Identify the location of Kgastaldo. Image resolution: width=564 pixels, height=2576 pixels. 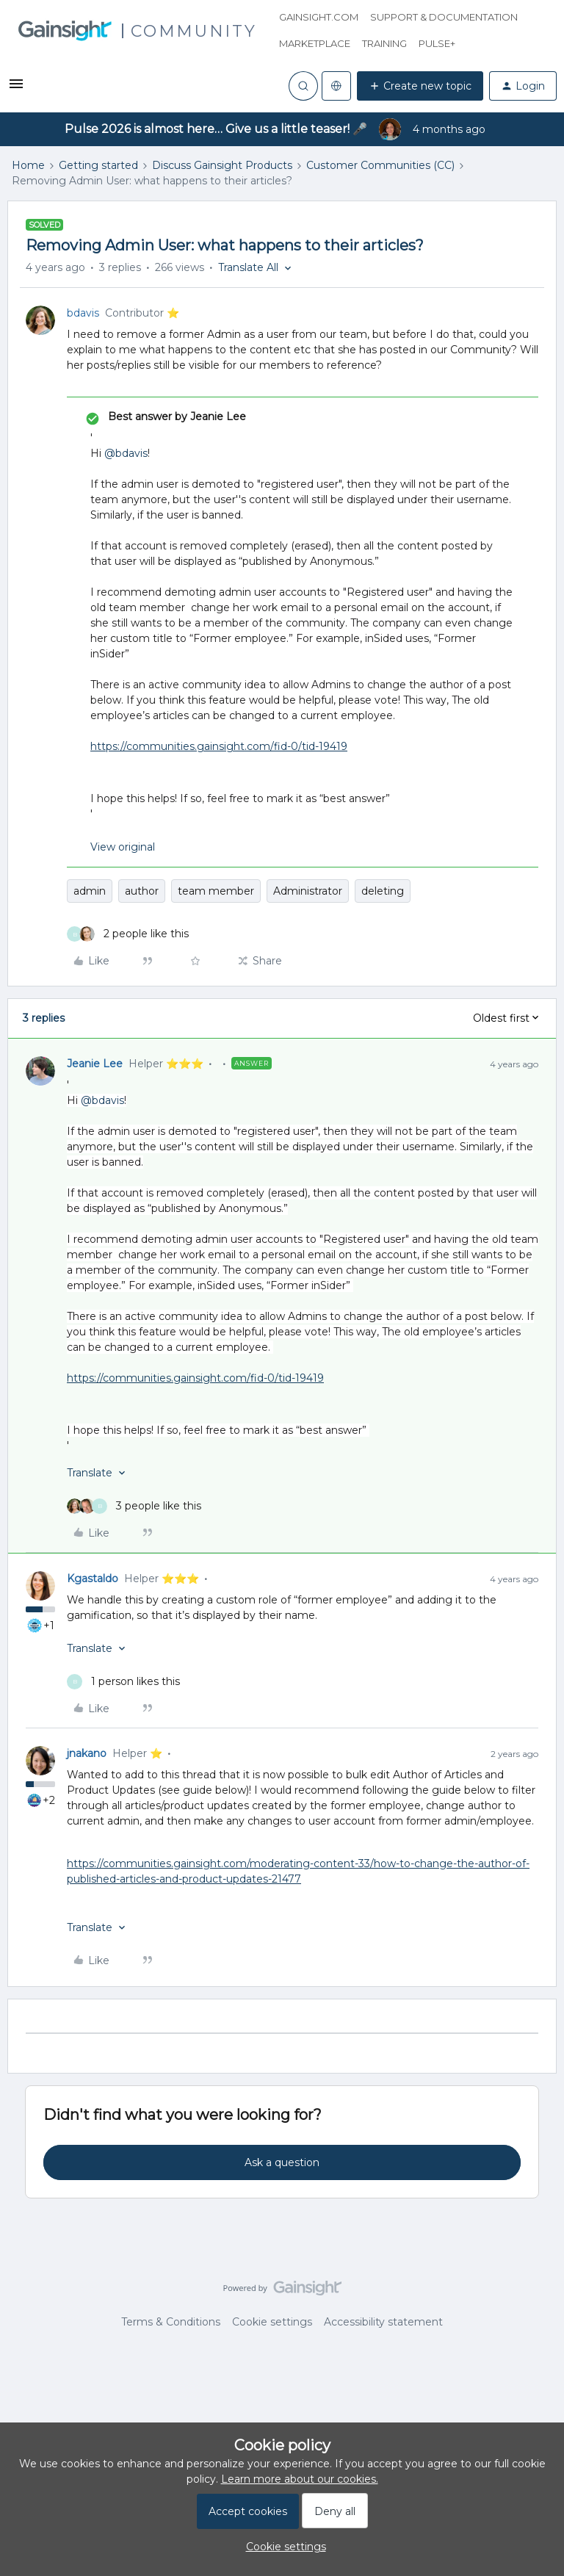
(92, 1578).